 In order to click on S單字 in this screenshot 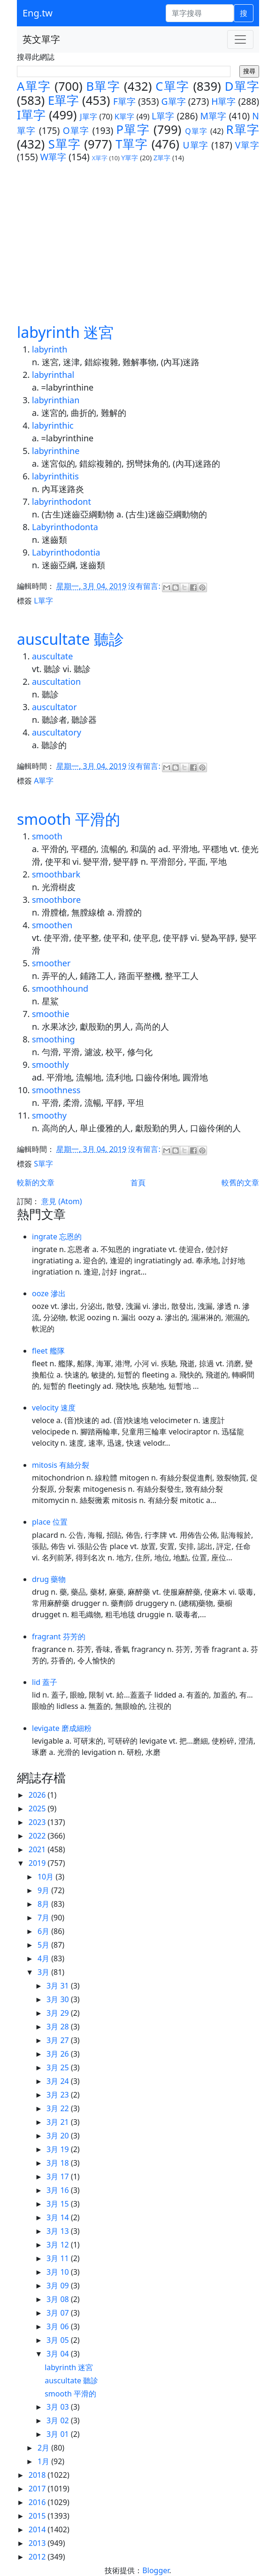, I will do `click(64, 144)`.